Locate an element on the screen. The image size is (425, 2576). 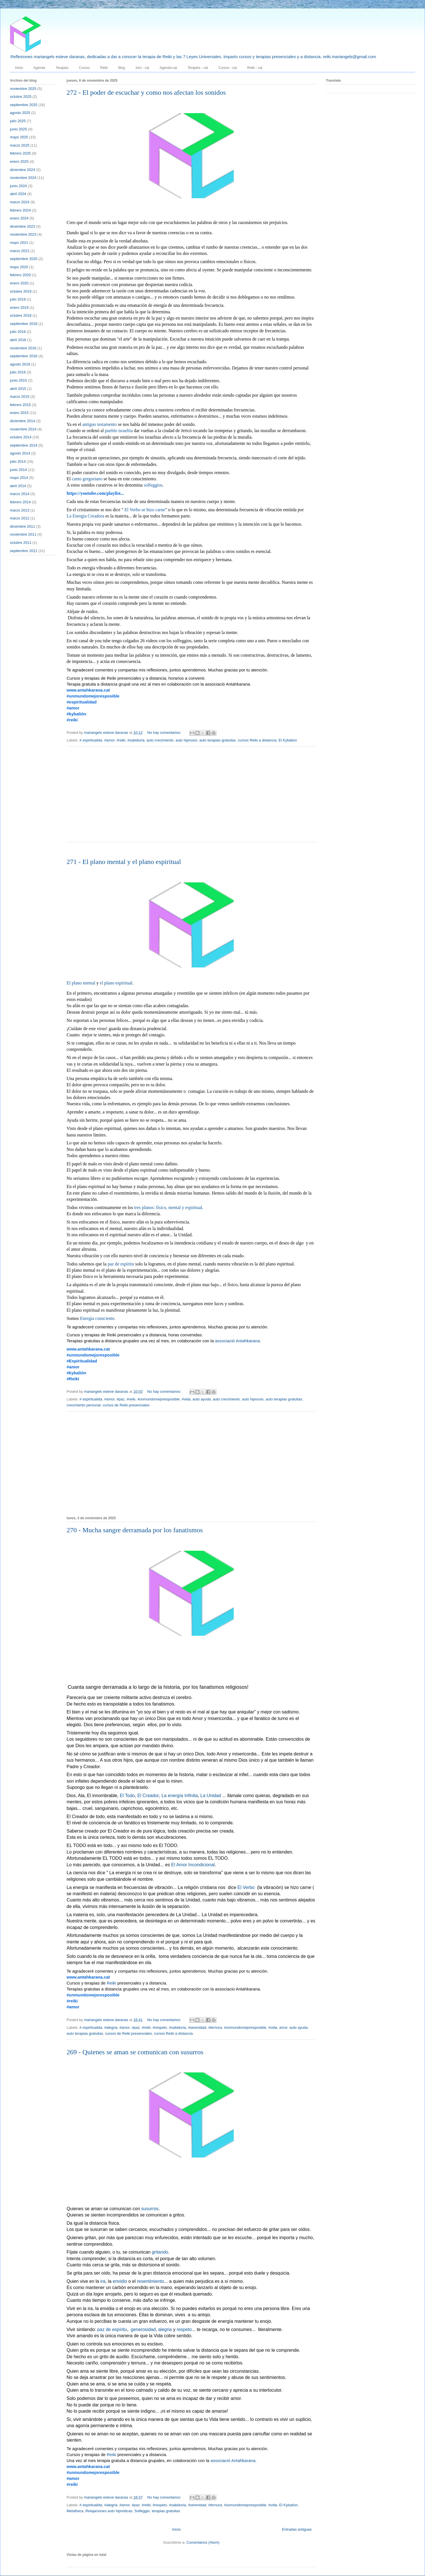
octubre 2025 is located at coordinates (20, 96).